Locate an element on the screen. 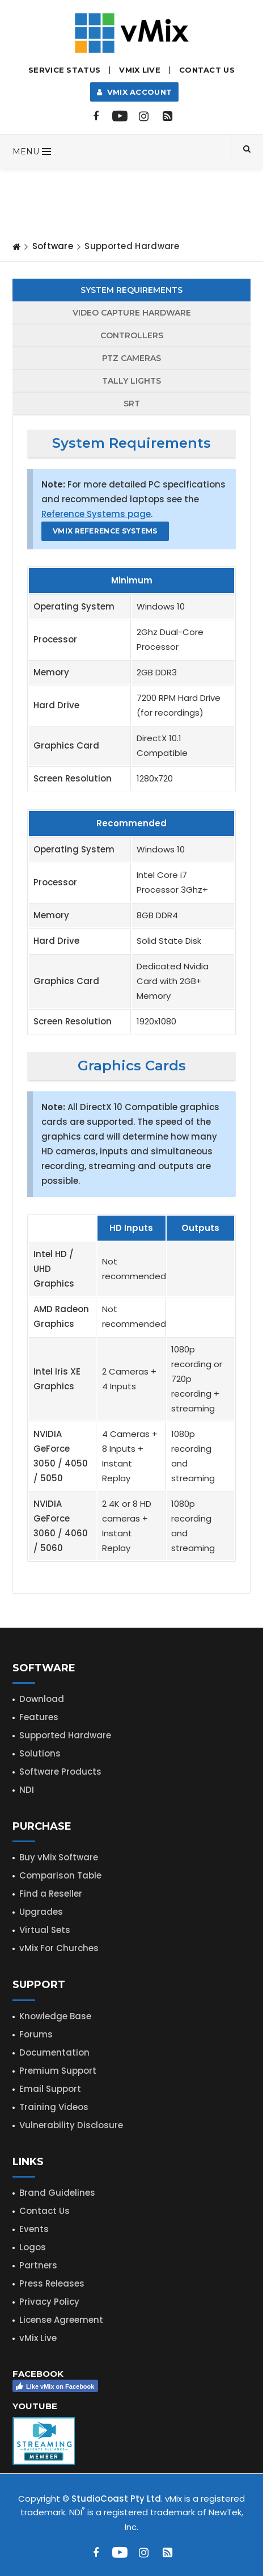  Events is located at coordinates (34, 2229).